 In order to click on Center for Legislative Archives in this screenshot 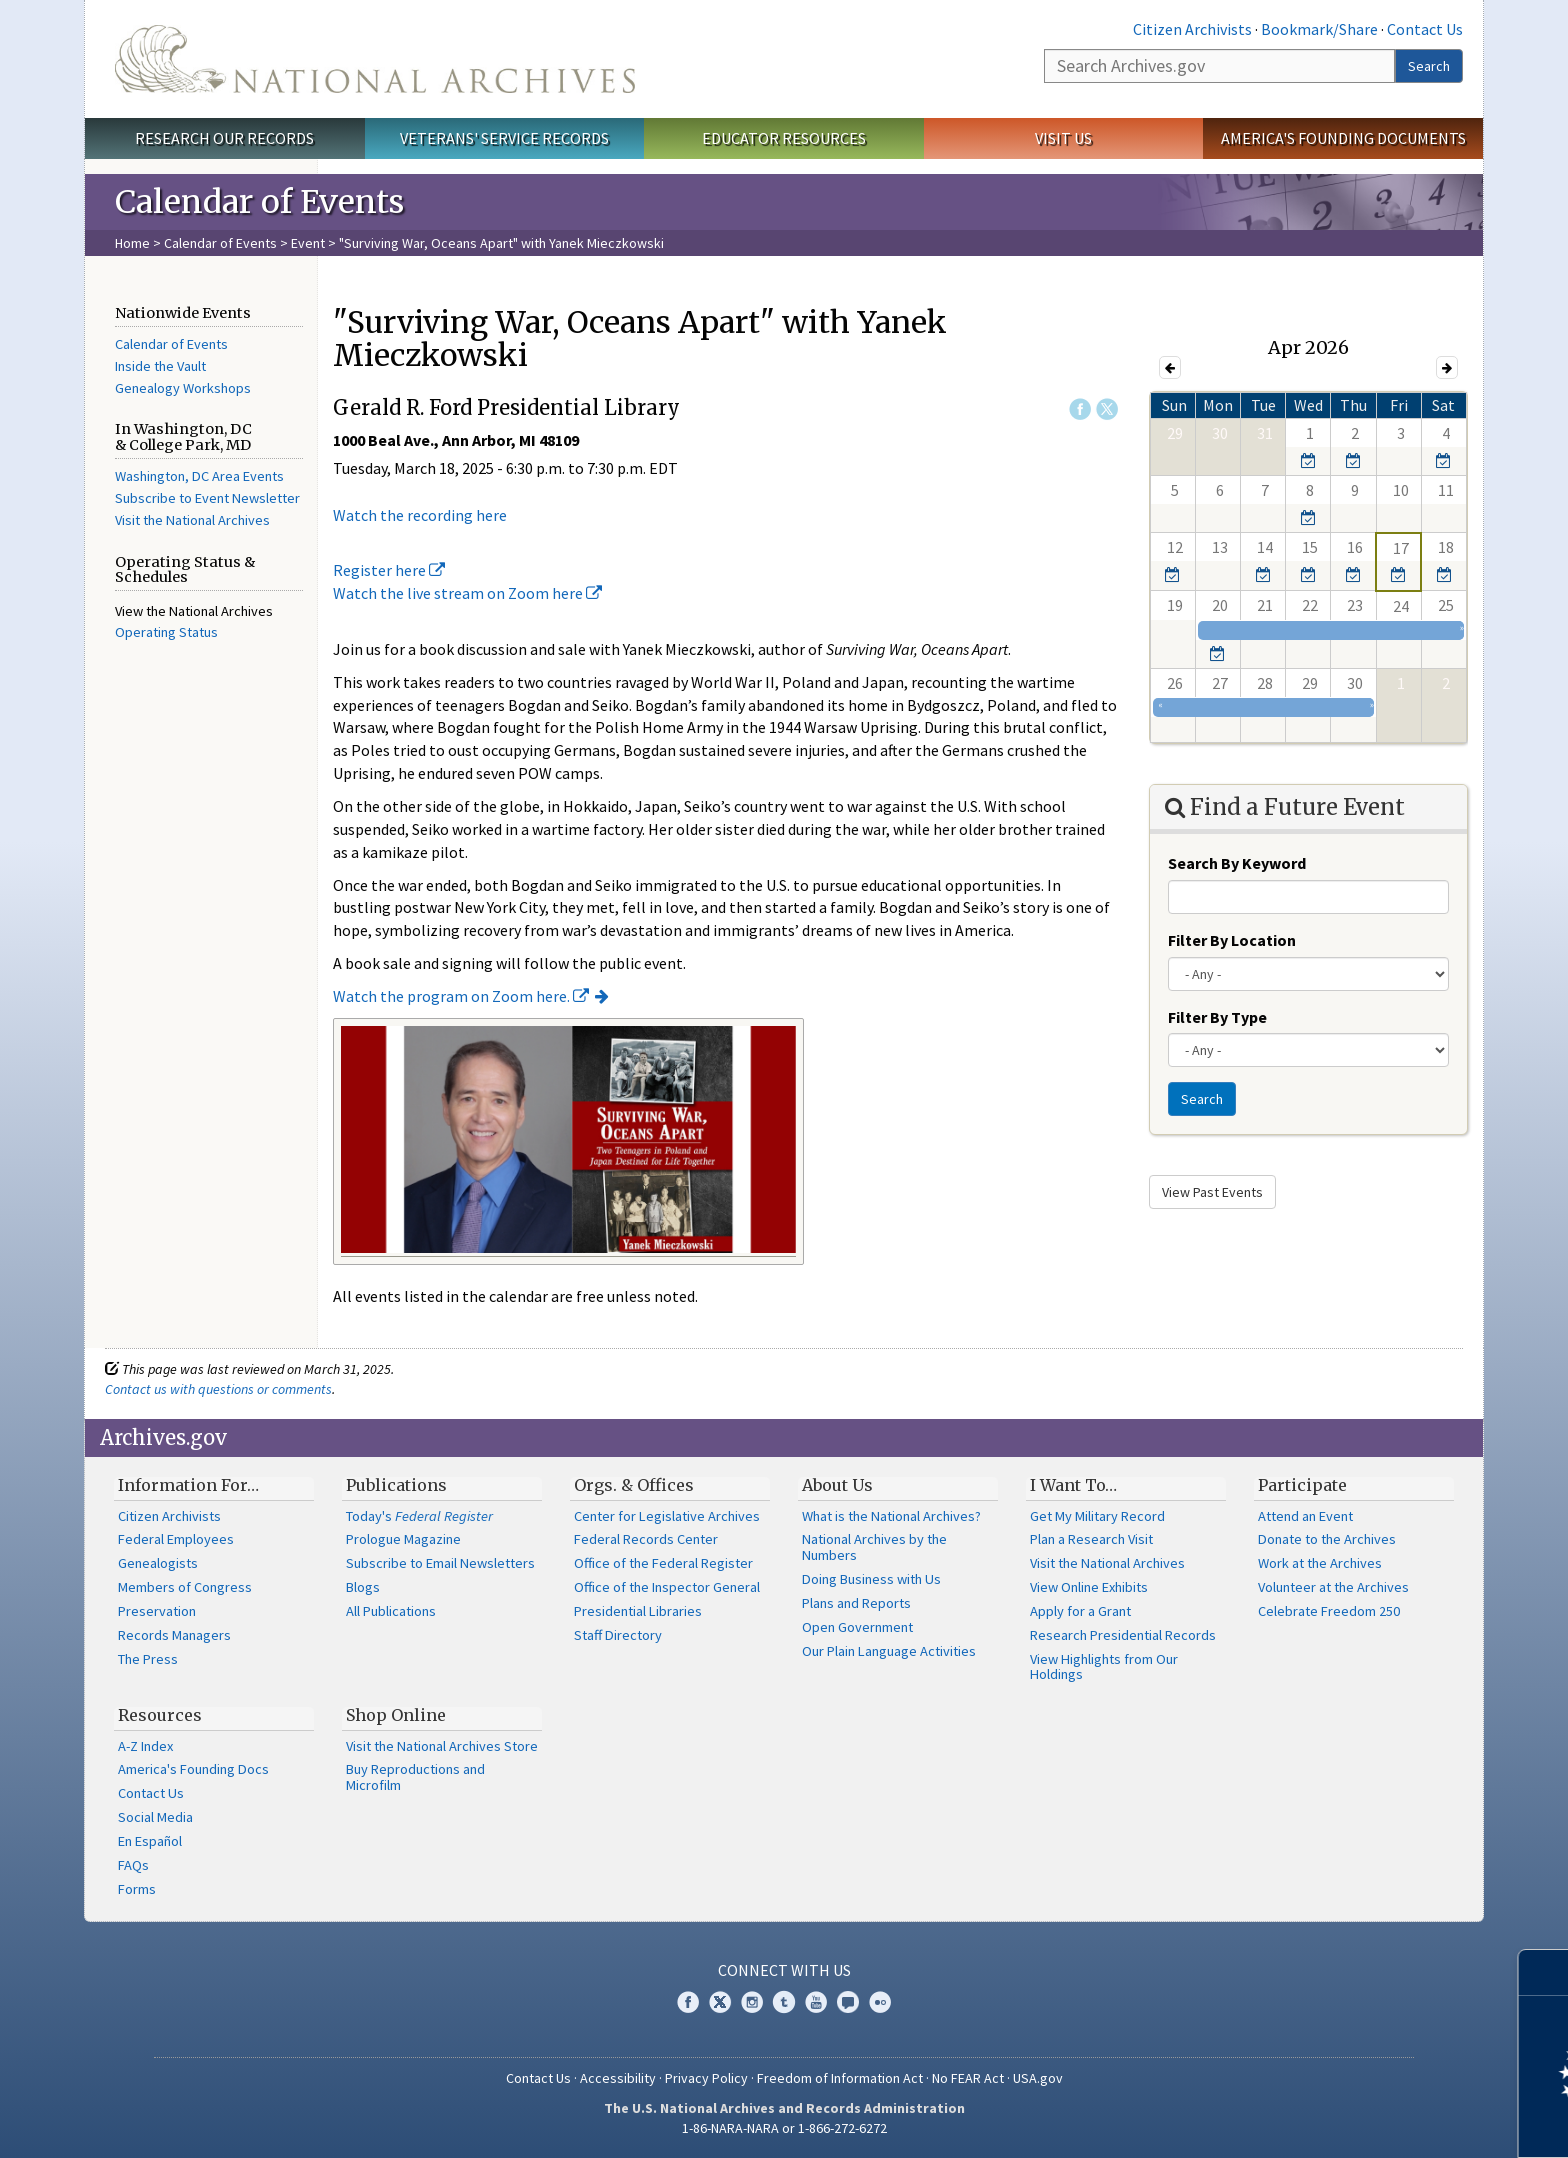, I will do `click(667, 1516)`.